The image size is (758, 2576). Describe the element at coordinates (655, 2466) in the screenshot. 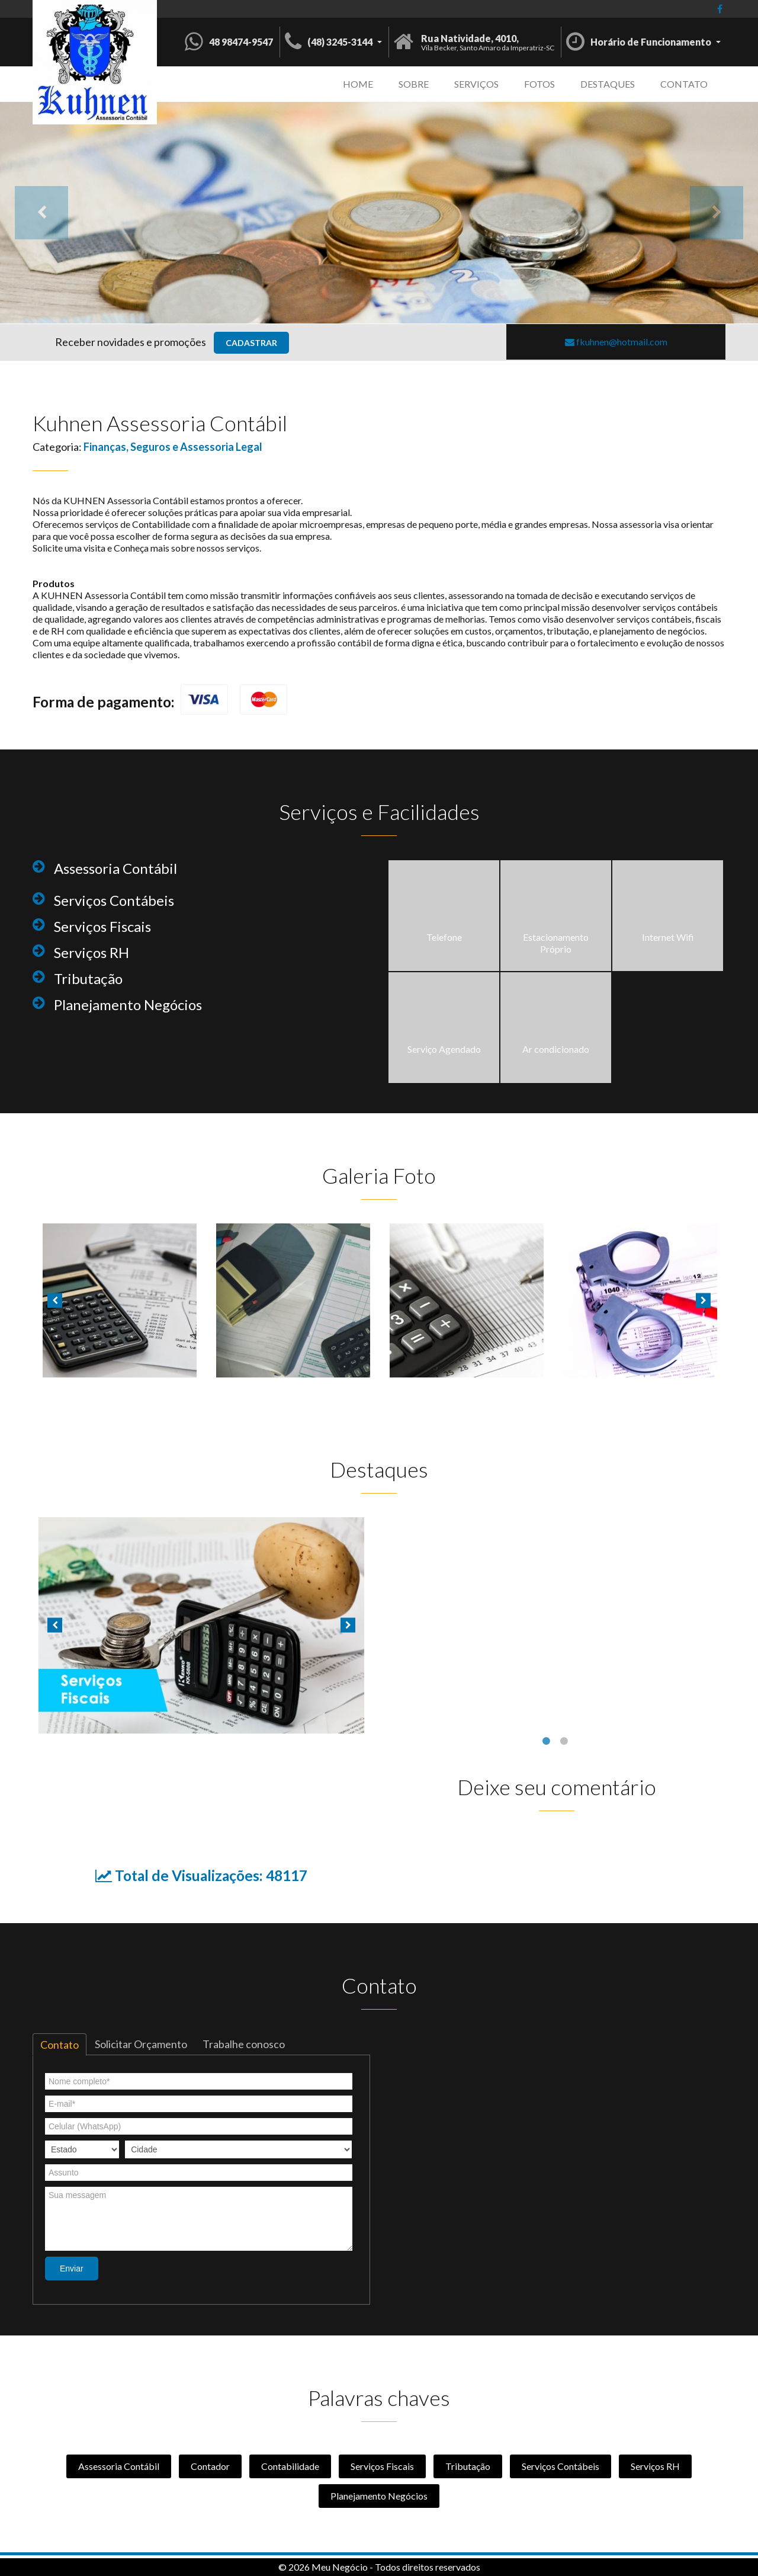

I see `Serviços RH` at that location.